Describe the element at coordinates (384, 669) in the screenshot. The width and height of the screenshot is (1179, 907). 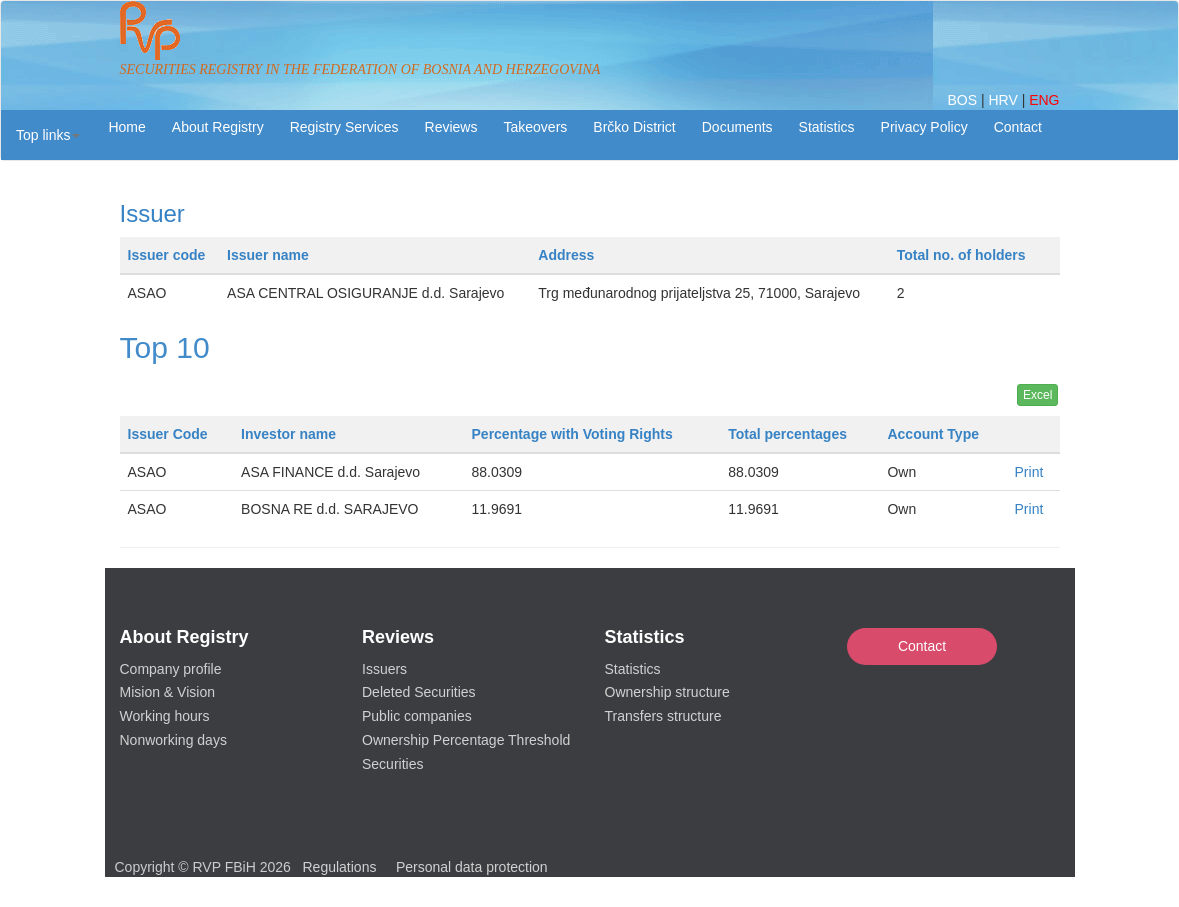
I see `Issuers` at that location.